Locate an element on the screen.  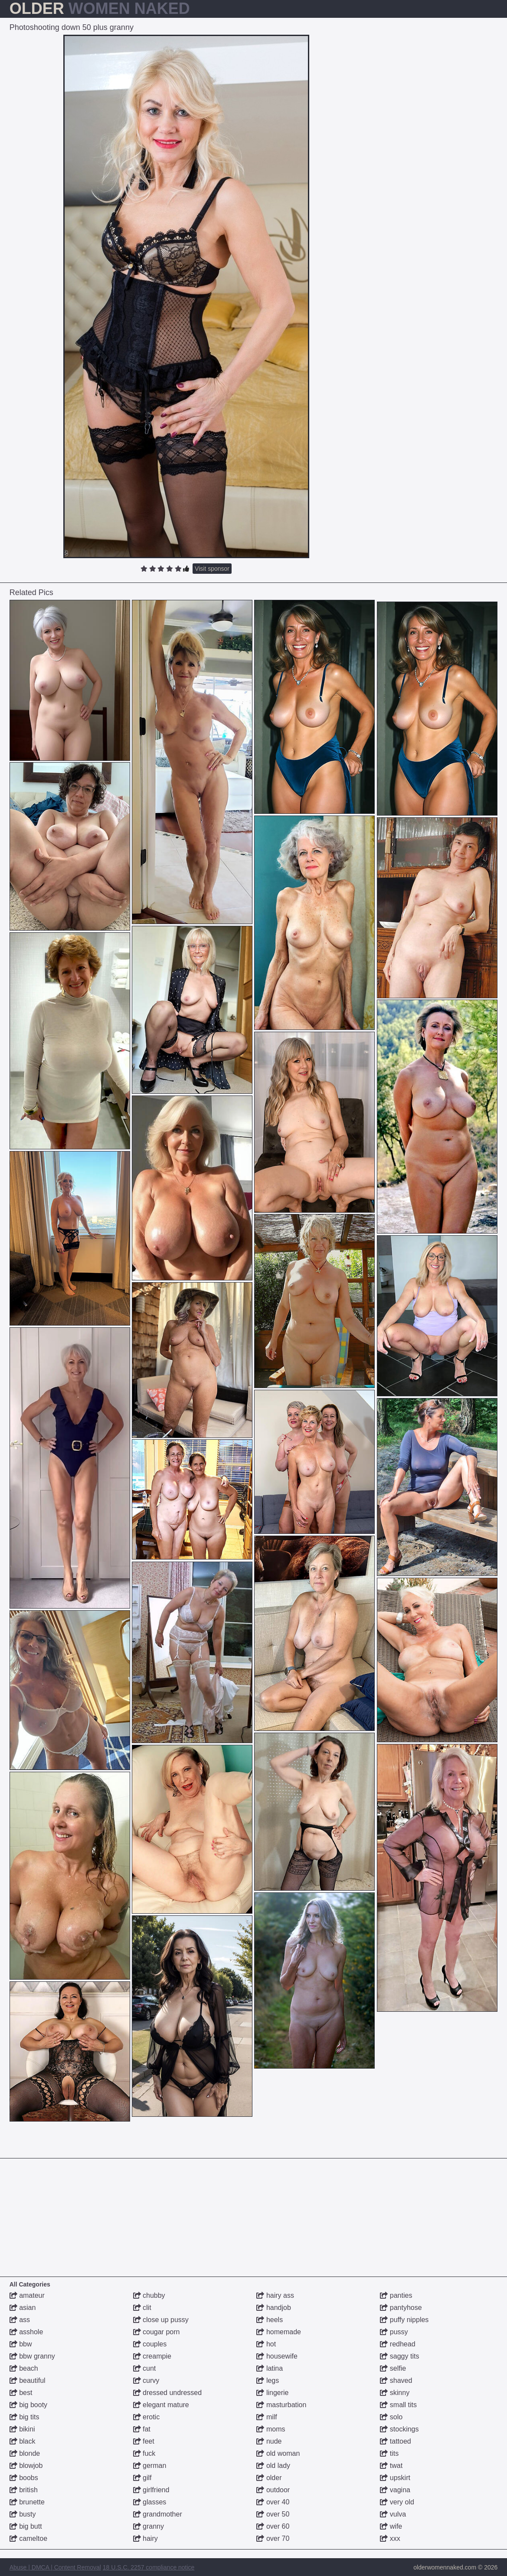
over 60 is located at coordinates (272, 2526).